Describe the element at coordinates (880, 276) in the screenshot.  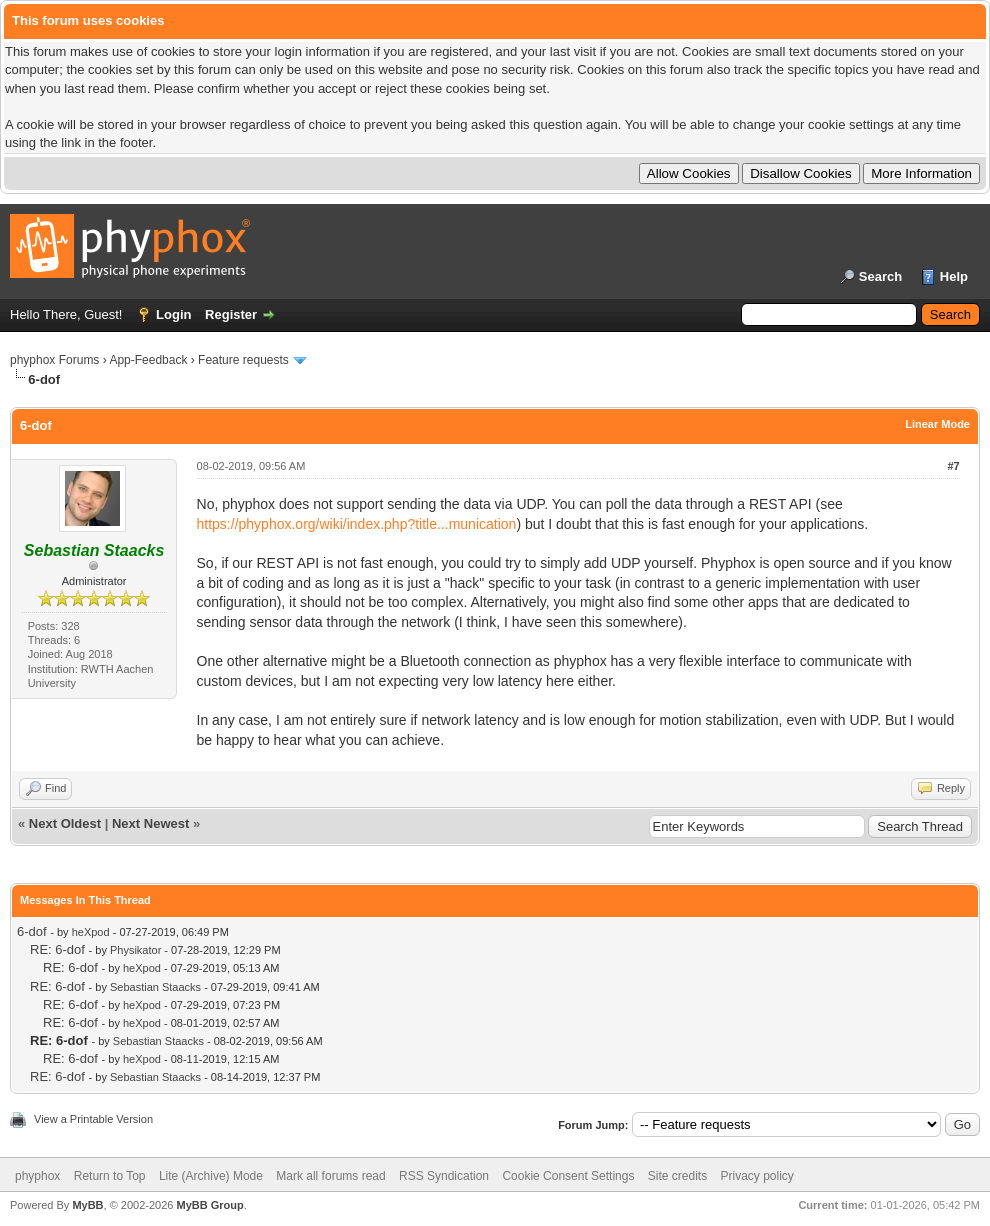
I see `Search` at that location.